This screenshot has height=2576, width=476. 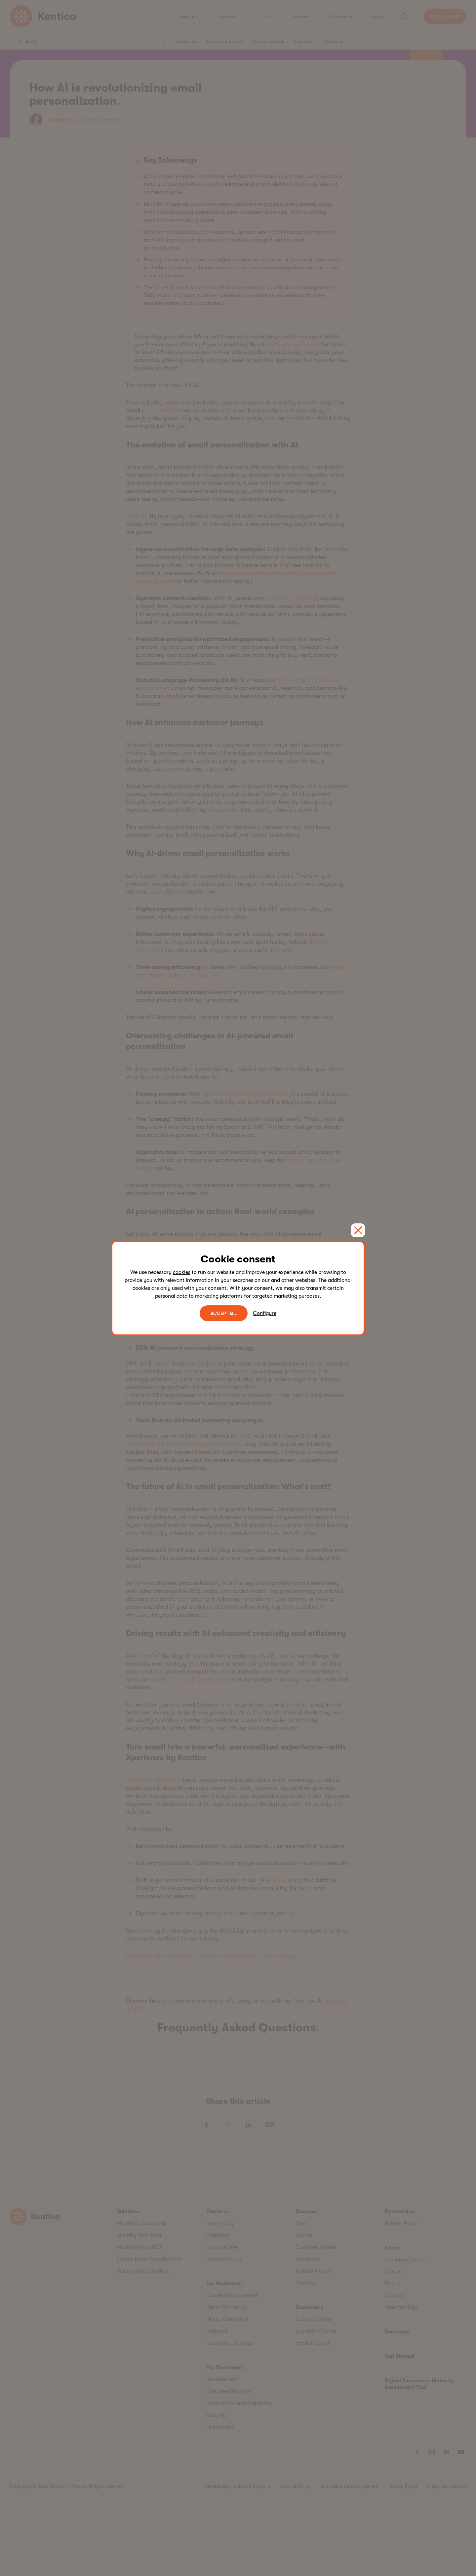 What do you see at coordinates (264, 1313) in the screenshot?
I see `Configure` at bounding box center [264, 1313].